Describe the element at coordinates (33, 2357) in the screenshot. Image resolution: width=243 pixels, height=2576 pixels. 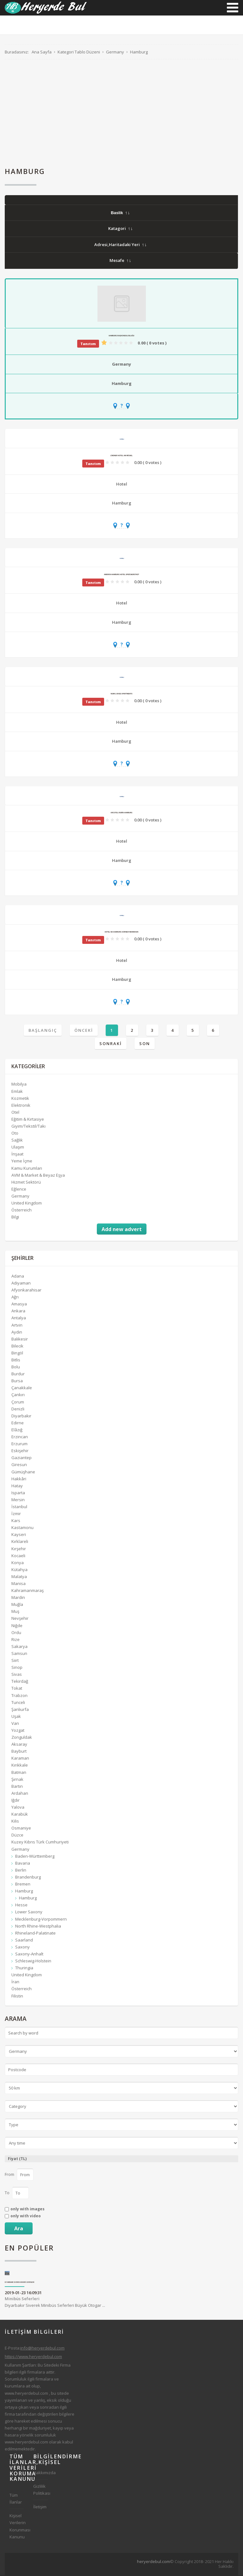
I see `https://www.heryerdebul.com` at that location.